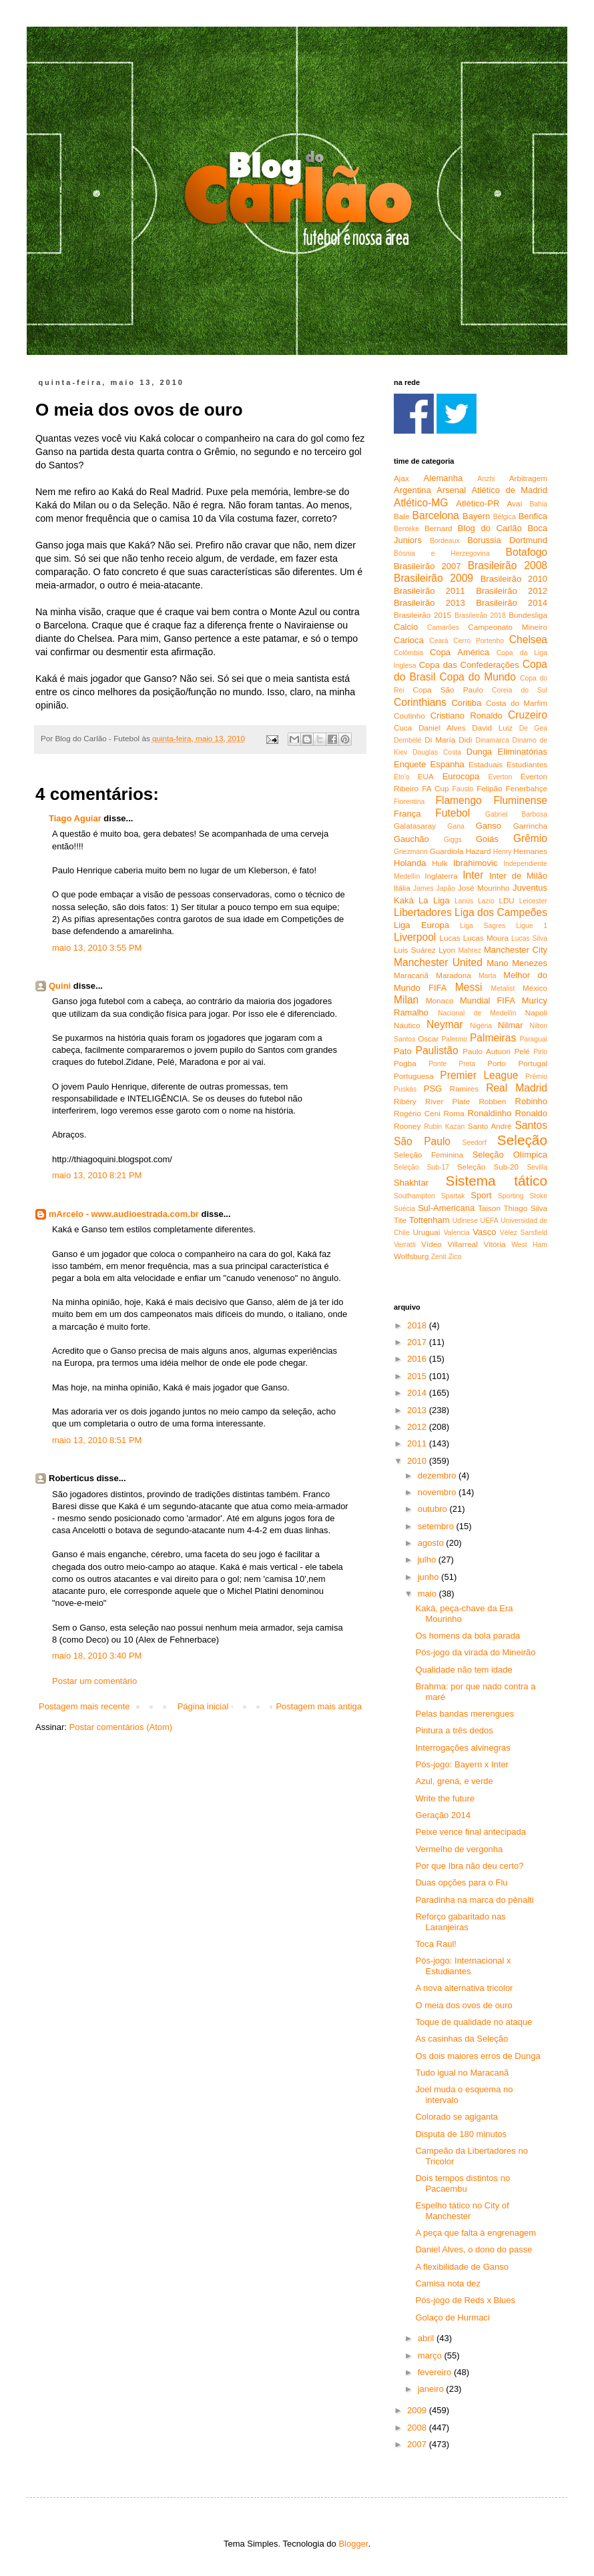  Describe the element at coordinates (408, 740) in the screenshot. I see `Dembélé` at that location.